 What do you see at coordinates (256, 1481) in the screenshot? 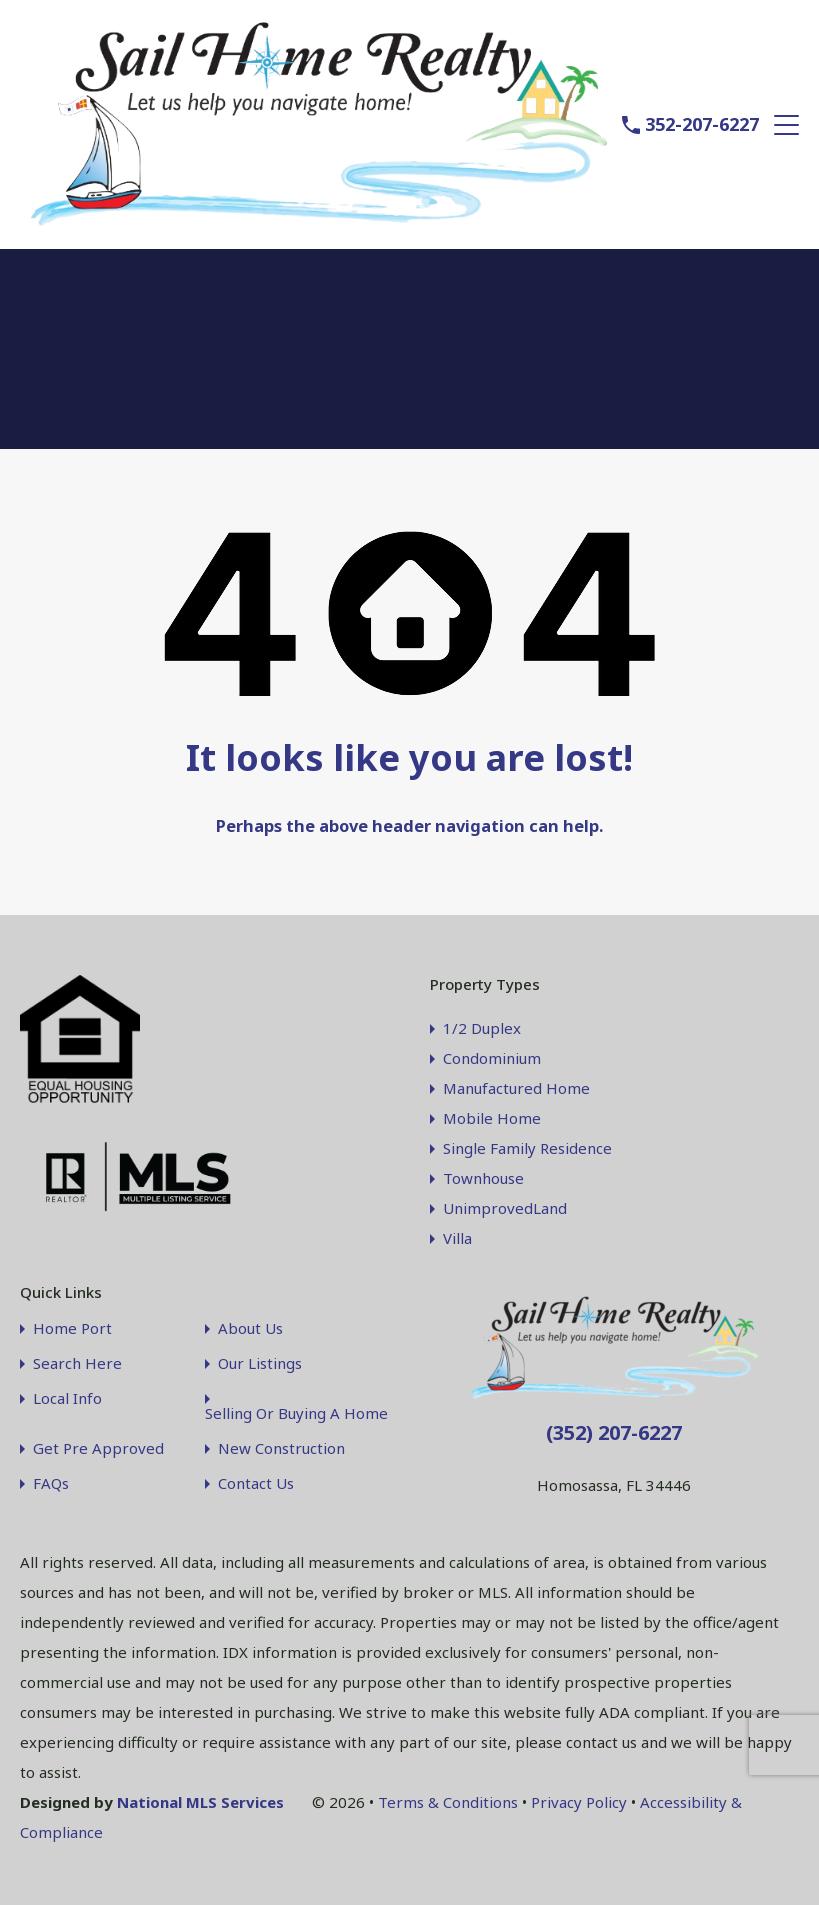
I see `Contact Us` at bounding box center [256, 1481].